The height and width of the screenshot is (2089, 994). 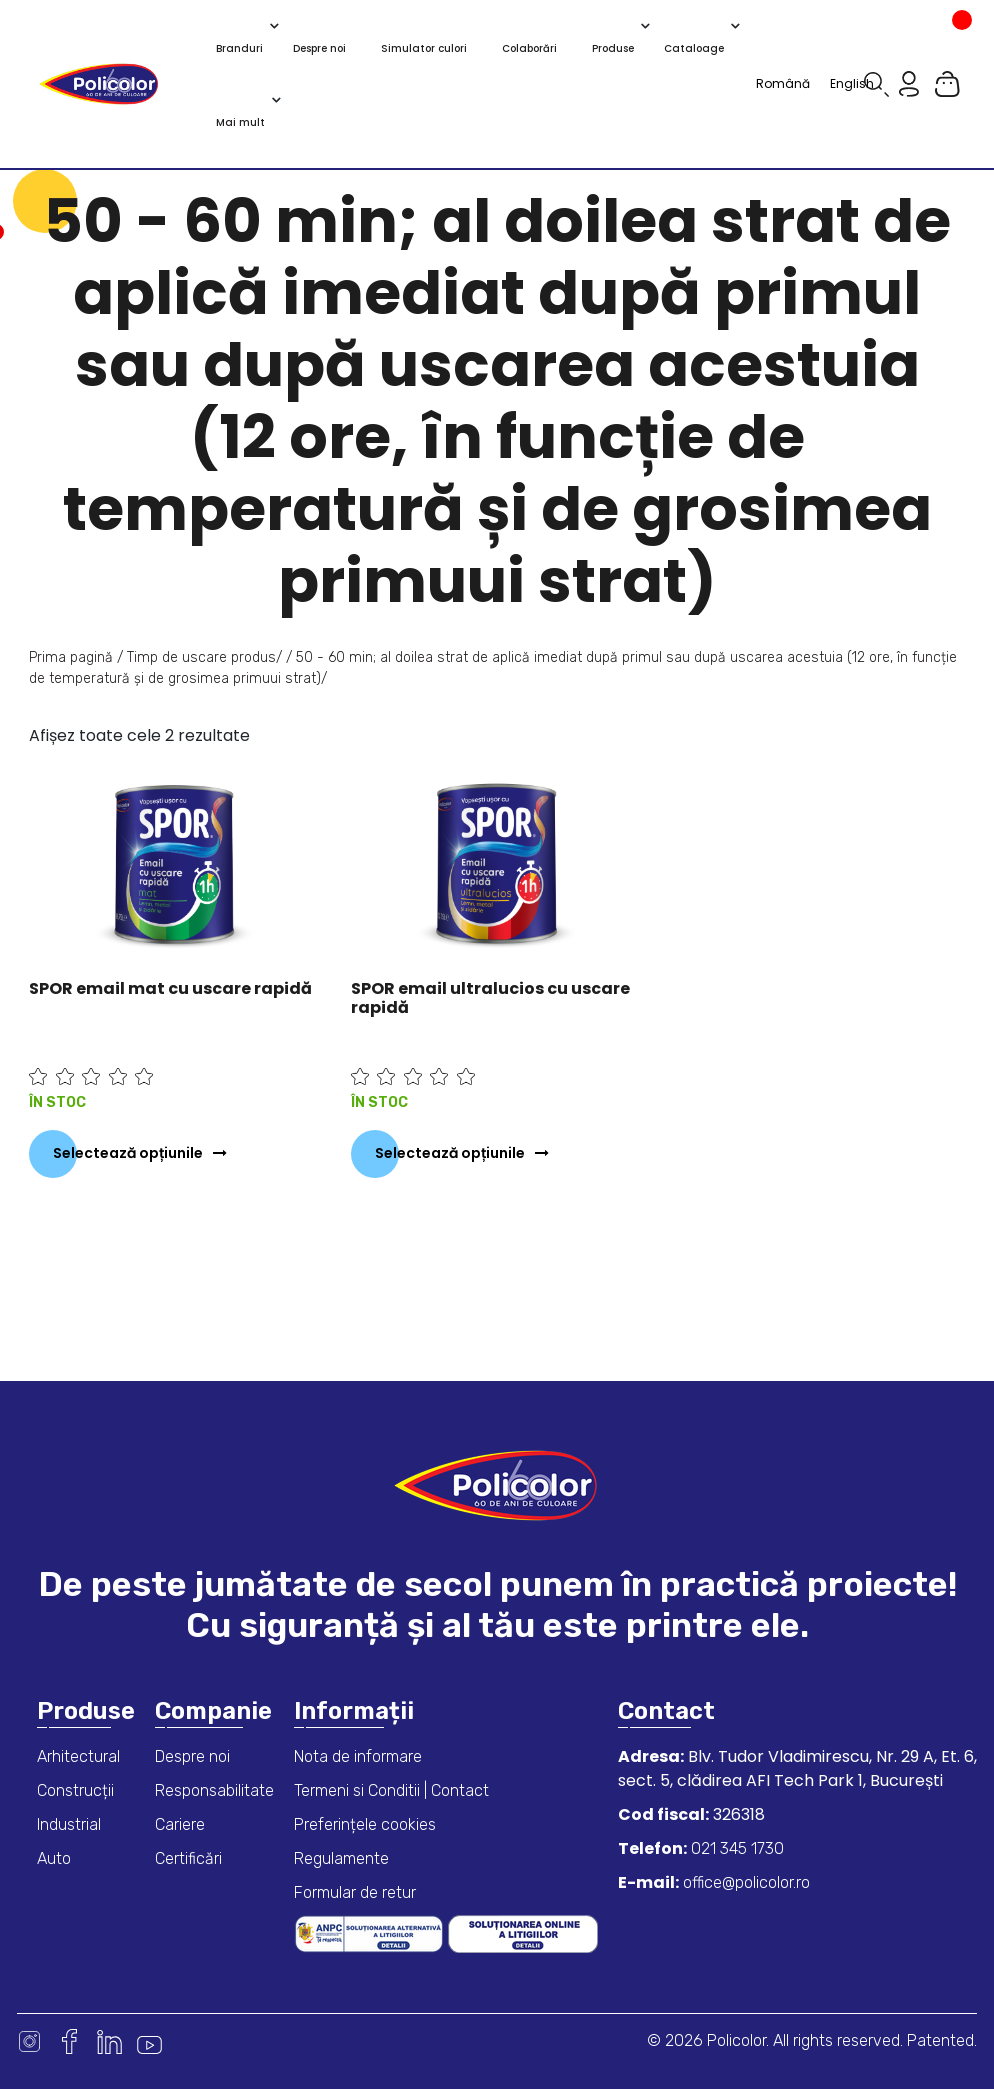 I want to click on SPOR email ultralucios cu uscare rapidă, so click(x=490, y=998).